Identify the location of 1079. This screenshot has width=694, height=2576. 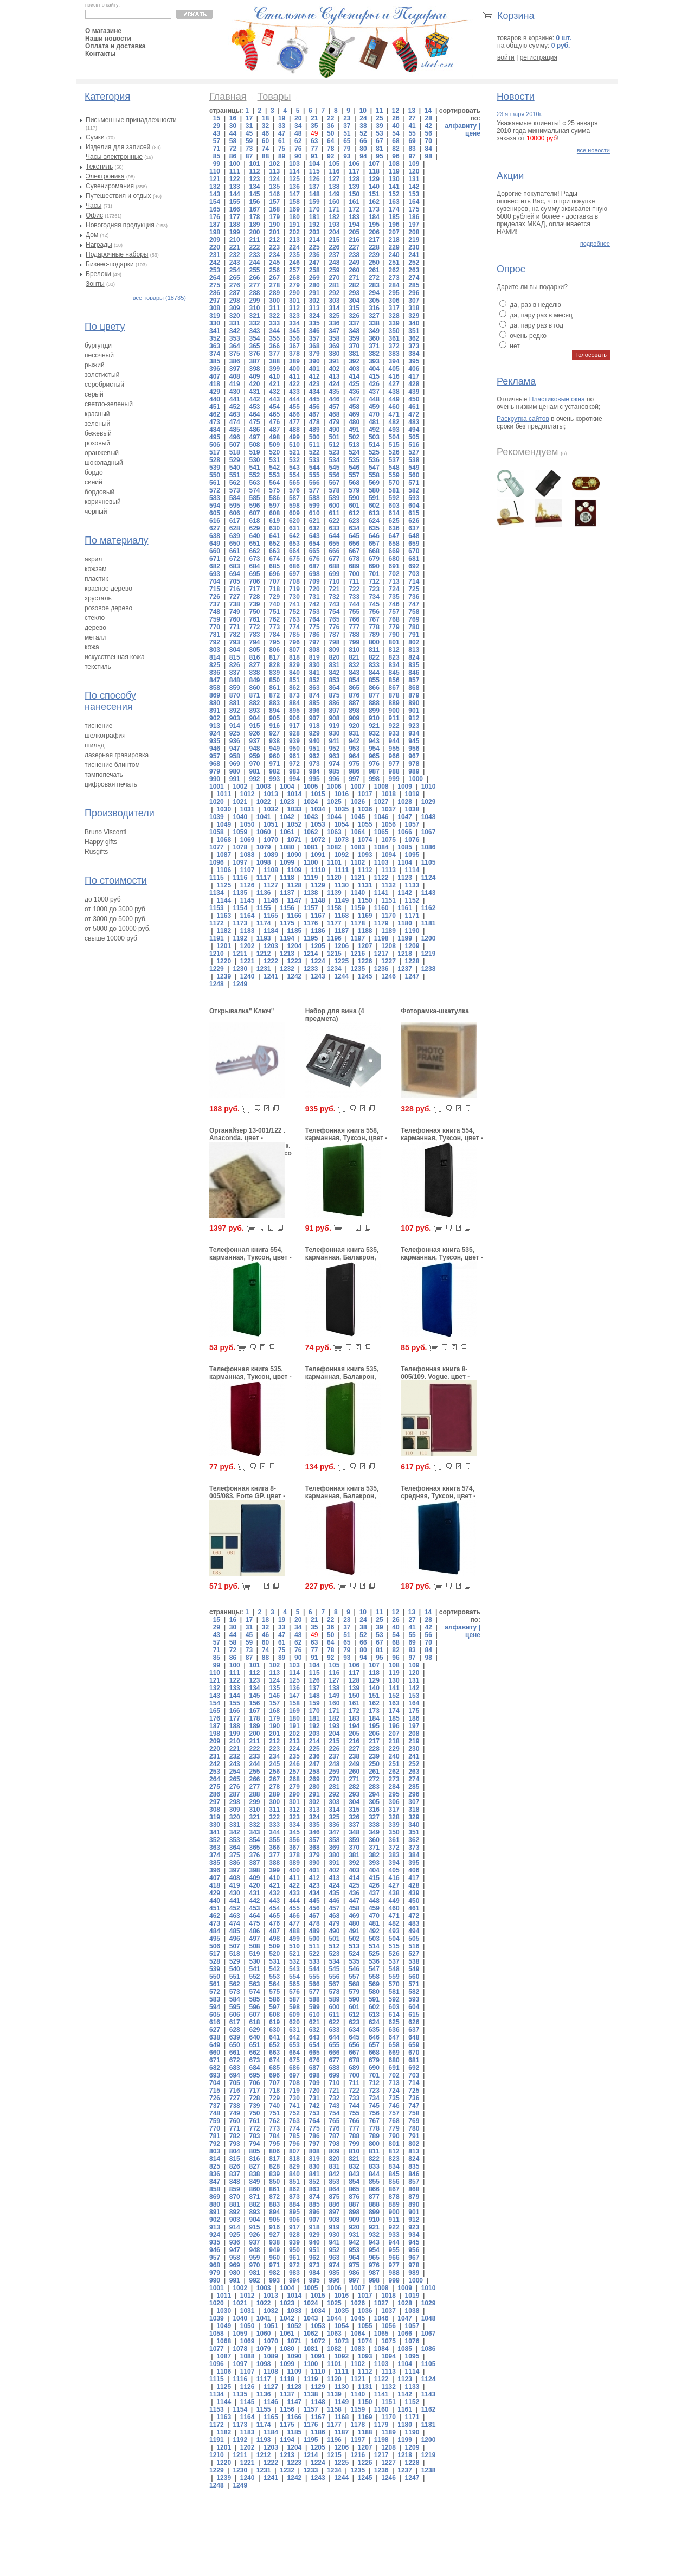
(263, 847).